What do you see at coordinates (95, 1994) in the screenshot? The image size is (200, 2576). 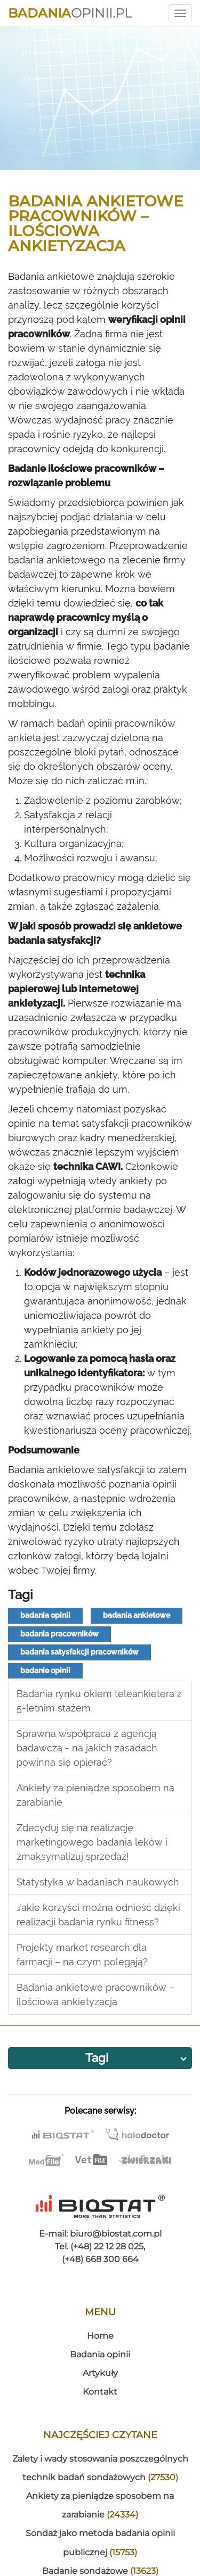 I see `Badania ankietowe pracowników – ilościowa ankietyzacja` at bounding box center [95, 1994].